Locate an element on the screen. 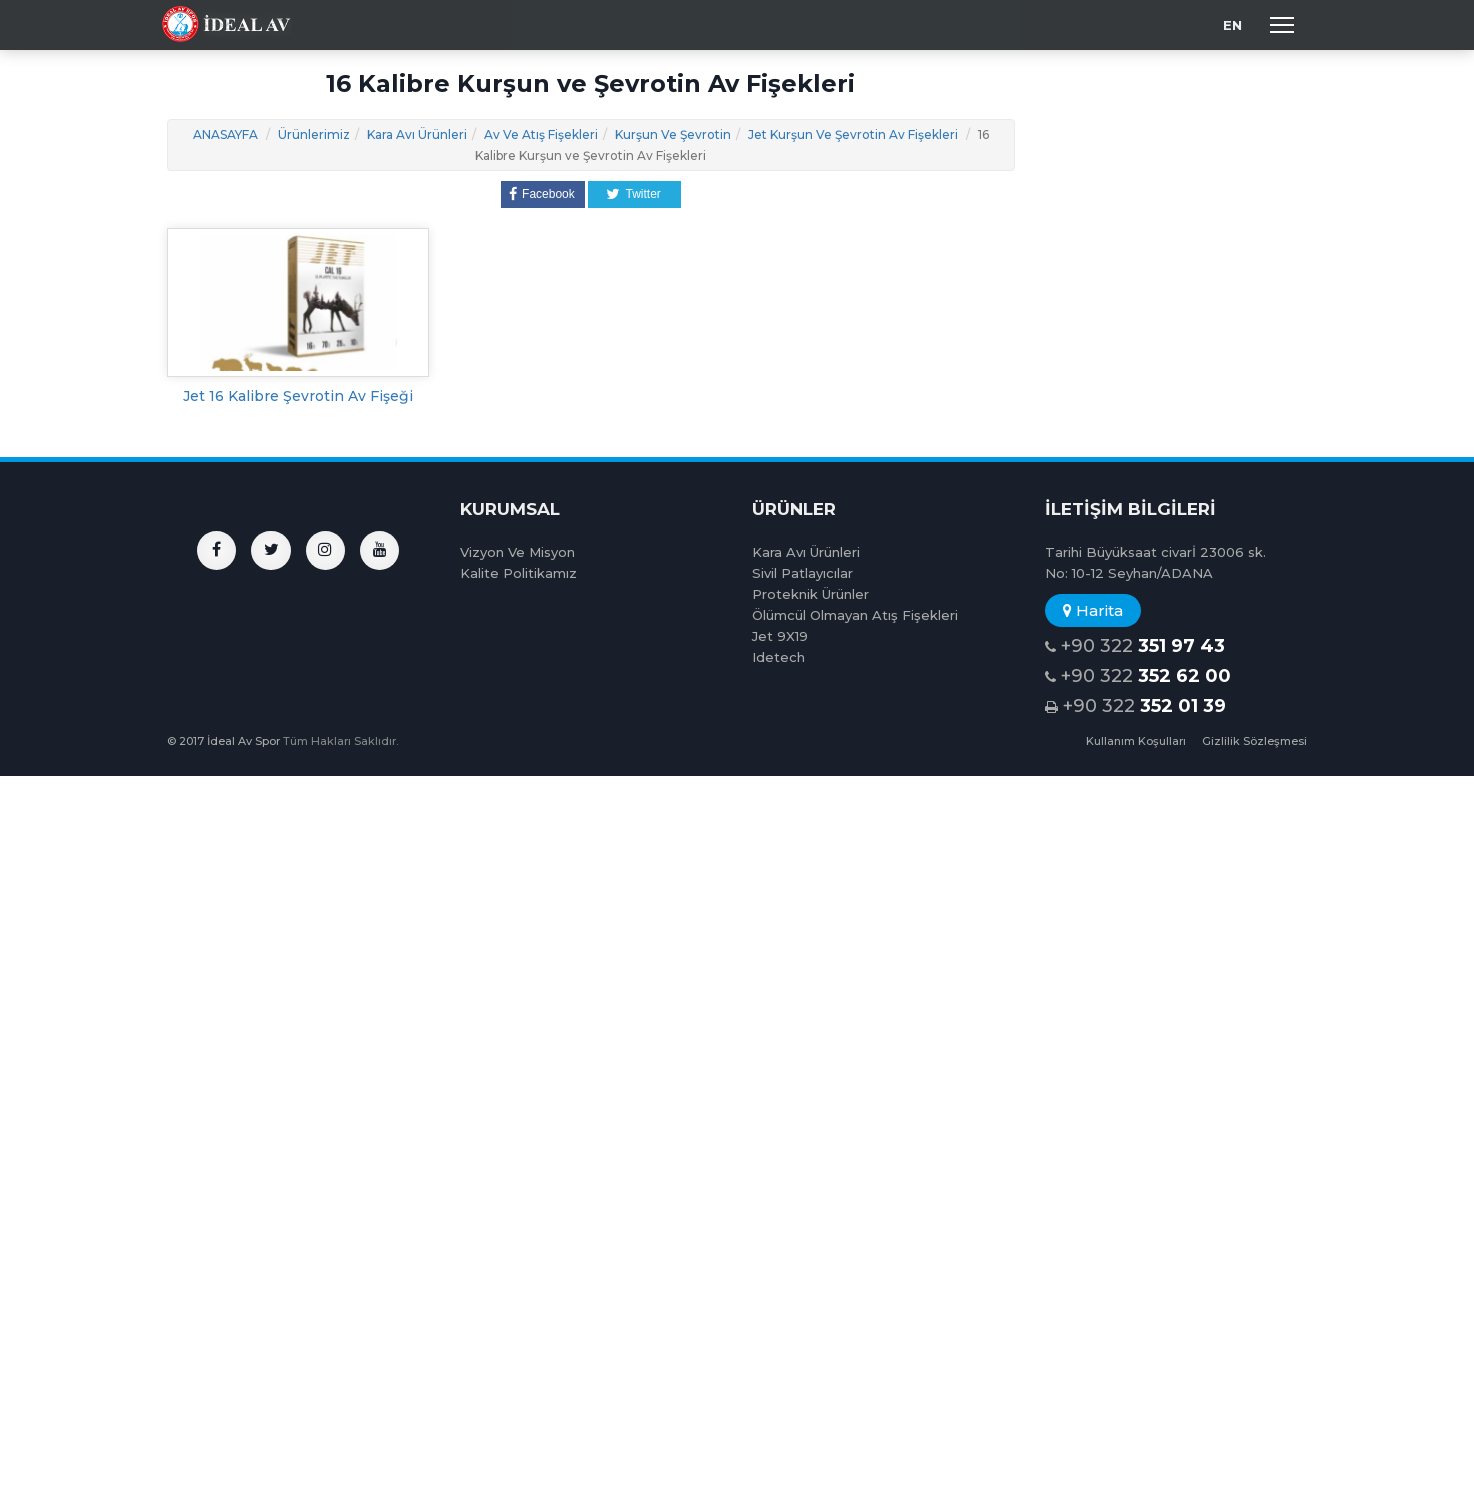 The height and width of the screenshot is (1508, 1474). Harita is located at coordinates (1093, 610).